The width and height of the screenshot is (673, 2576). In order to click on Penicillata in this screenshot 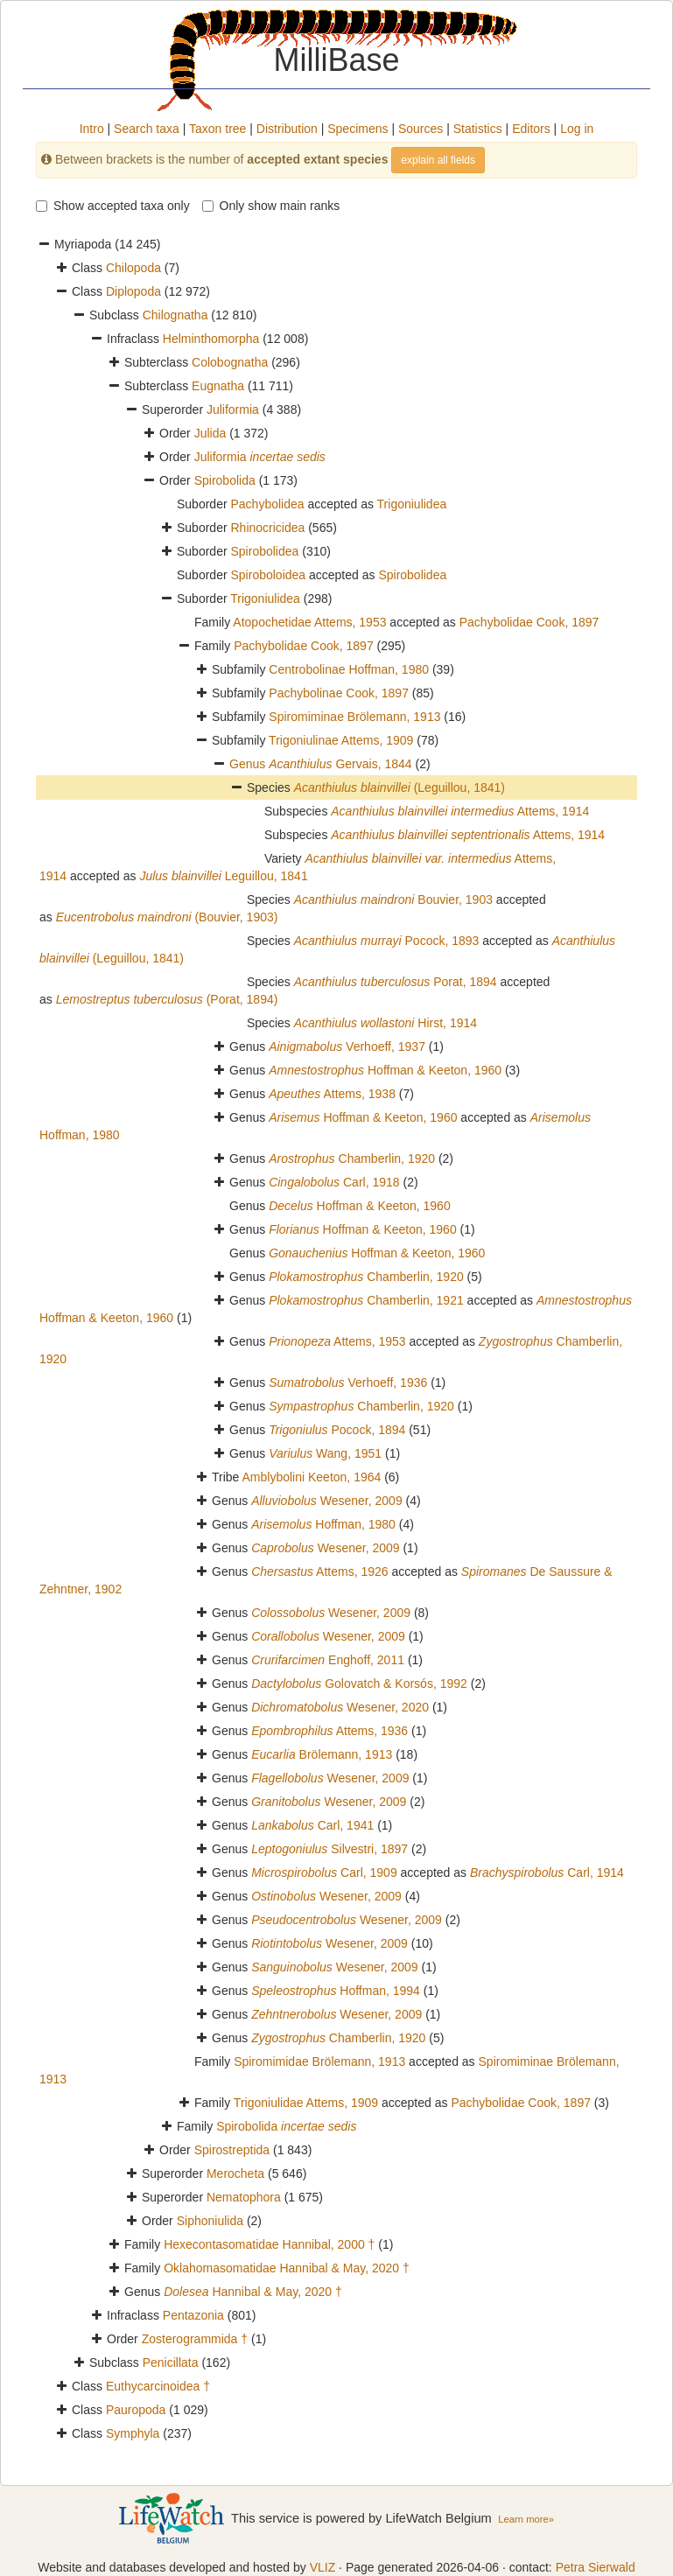, I will do `click(171, 2363)`.